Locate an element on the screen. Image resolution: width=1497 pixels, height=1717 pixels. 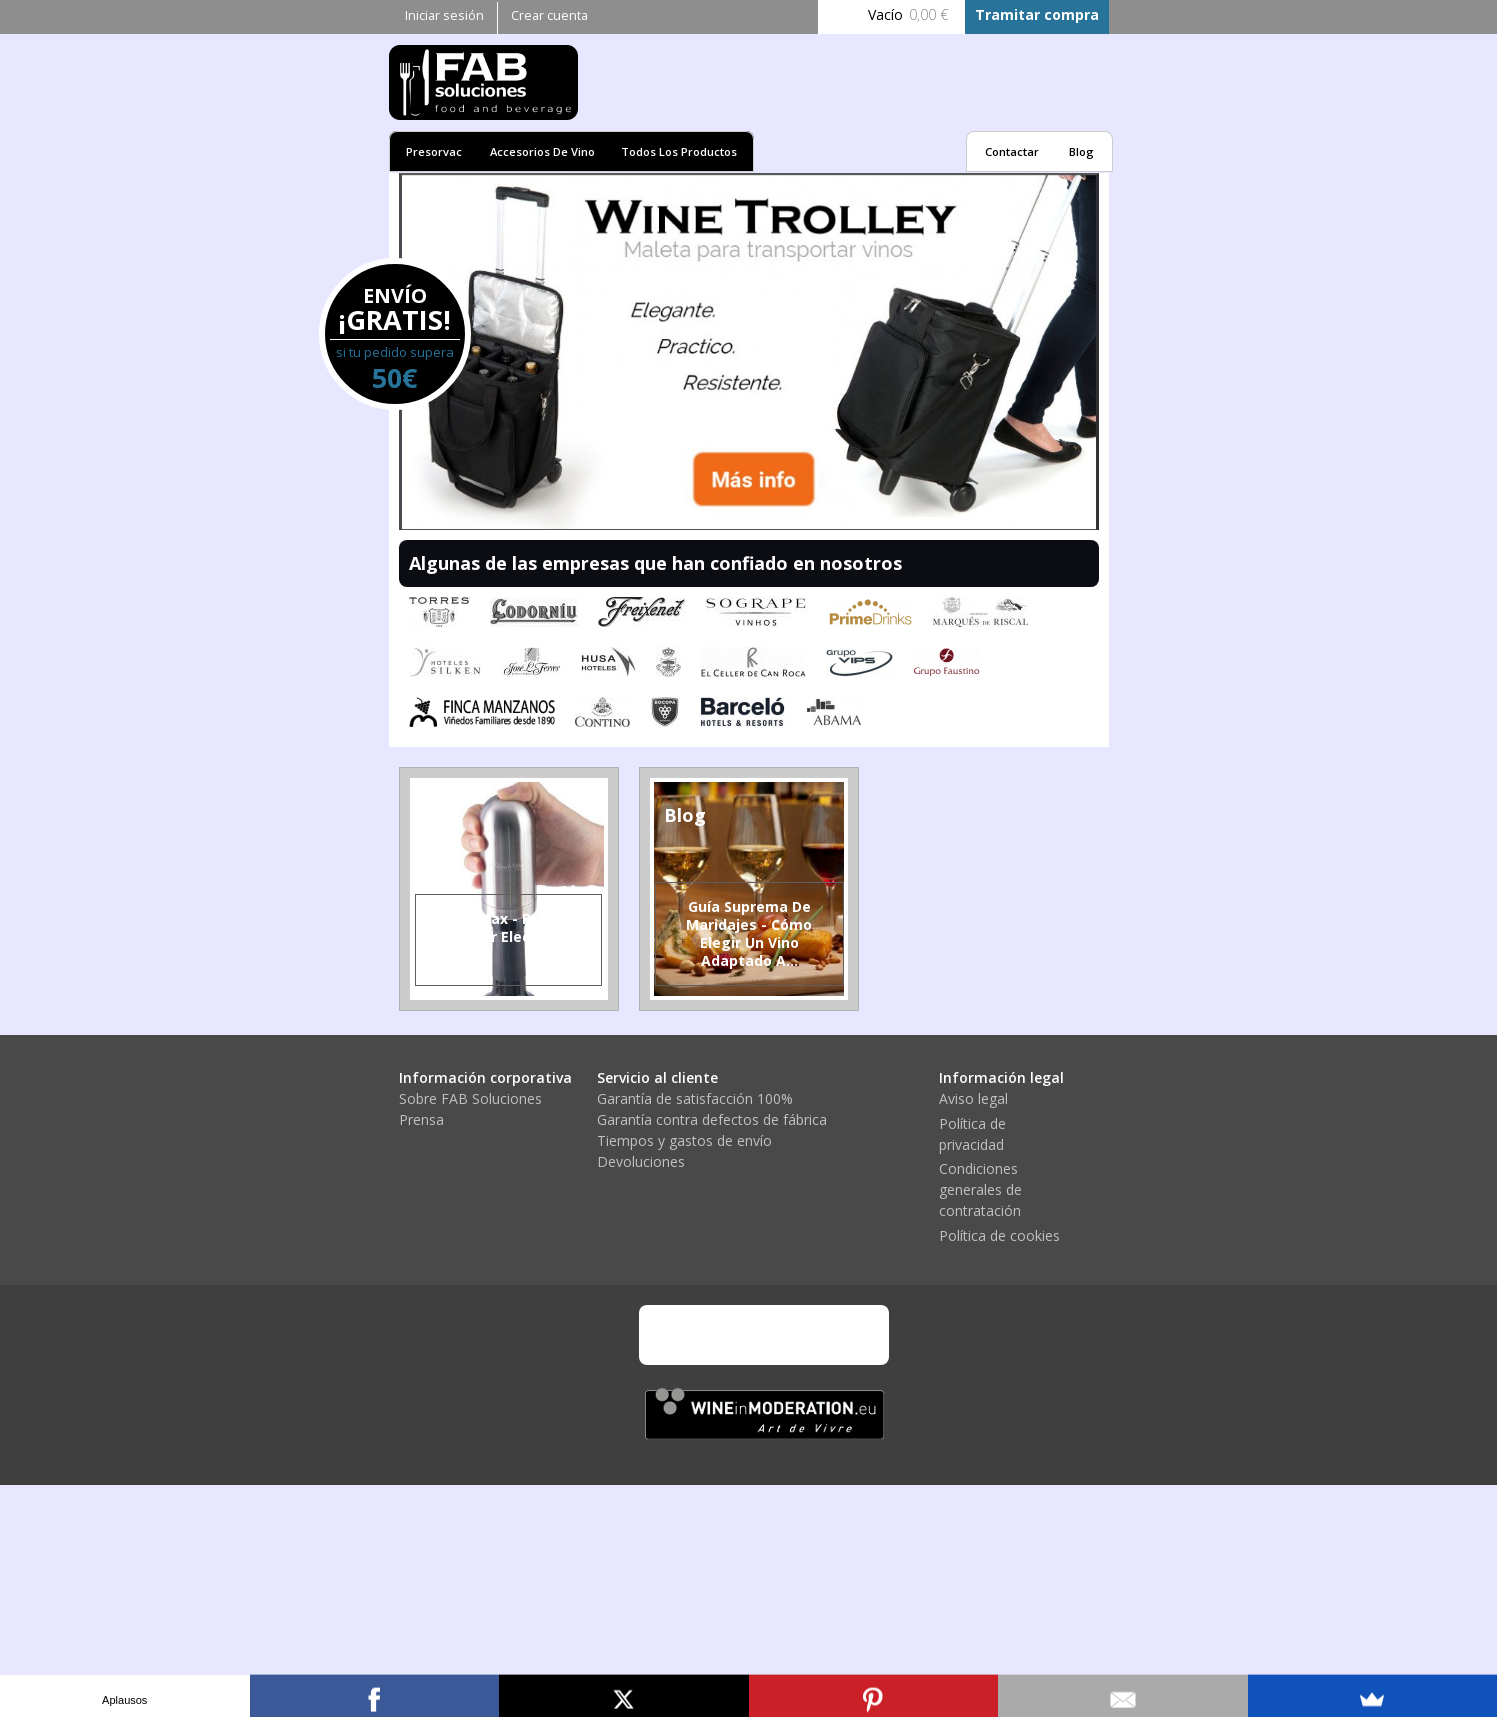
Garantía de satisfacción 100% is located at coordinates (695, 1098).